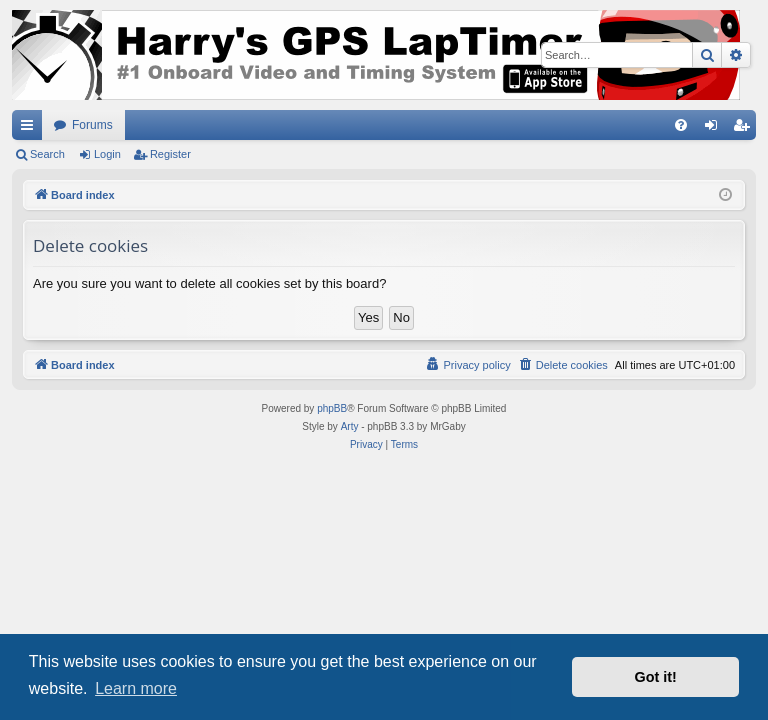 This screenshot has width=768, height=720. What do you see at coordinates (47, 154) in the screenshot?
I see `Search` at bounding box center [47, 154].